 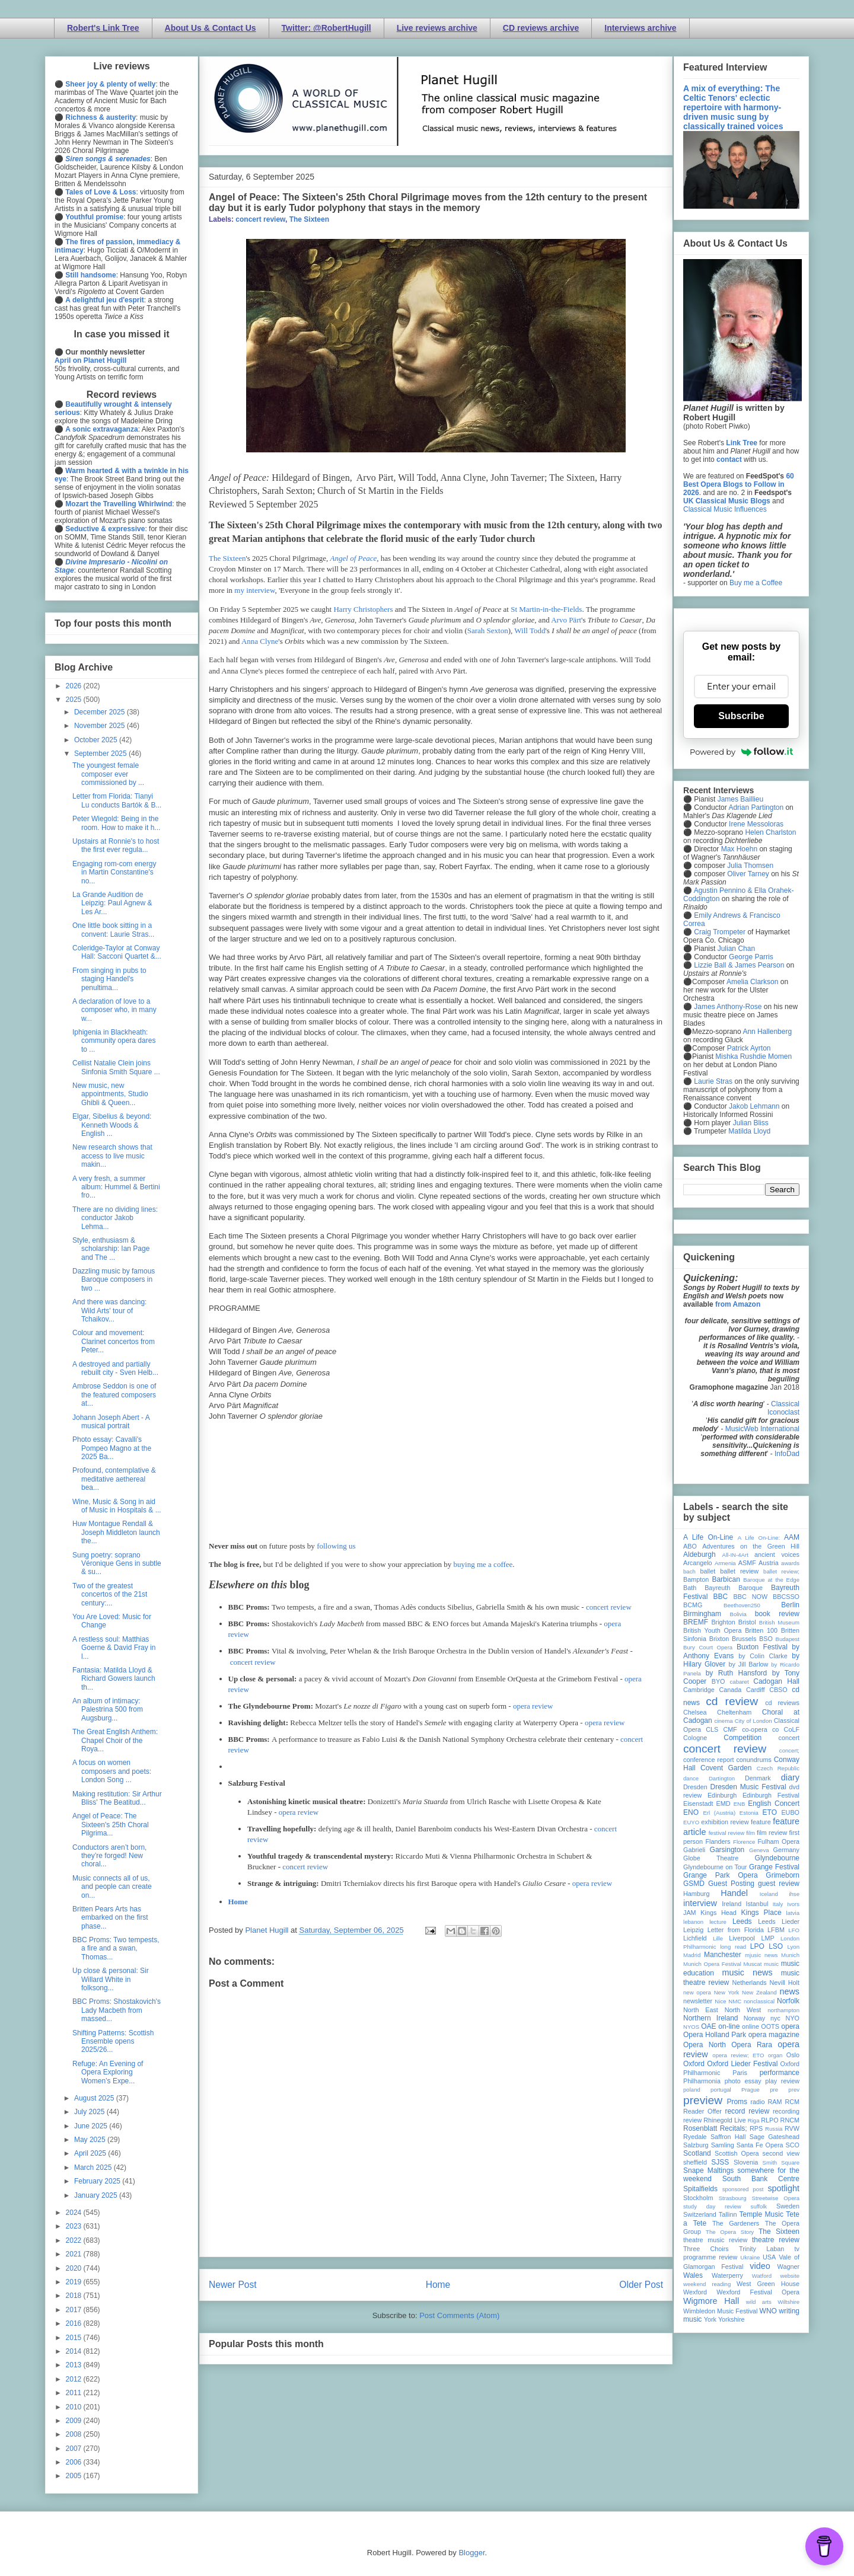 What do you see at coordinates (702, 2111) in the screenshot?
I see `Reader Offer` at bounding box center [702, 2111].